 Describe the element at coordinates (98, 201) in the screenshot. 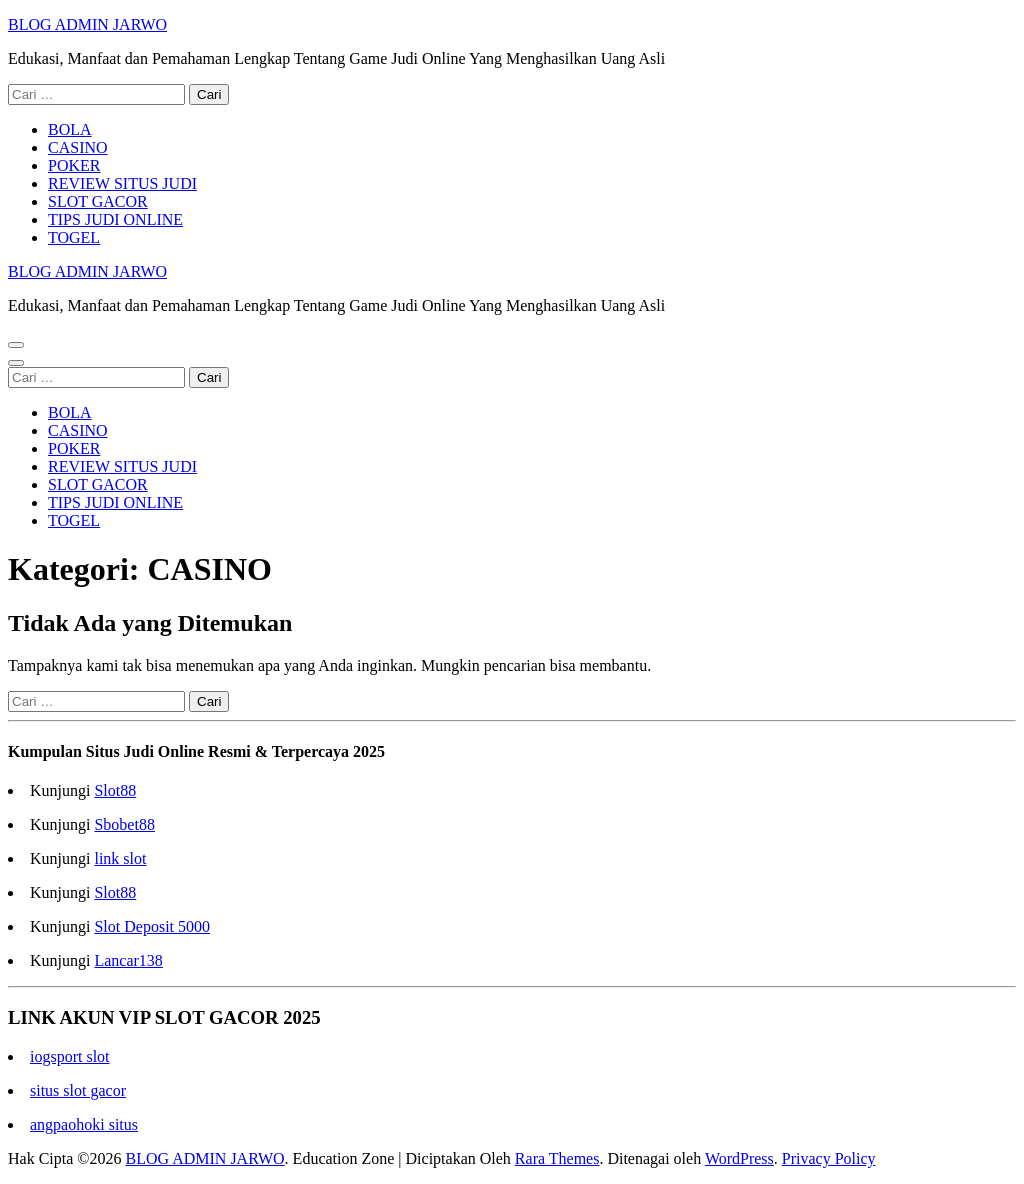

I see `SLOT GACOR` at that location.